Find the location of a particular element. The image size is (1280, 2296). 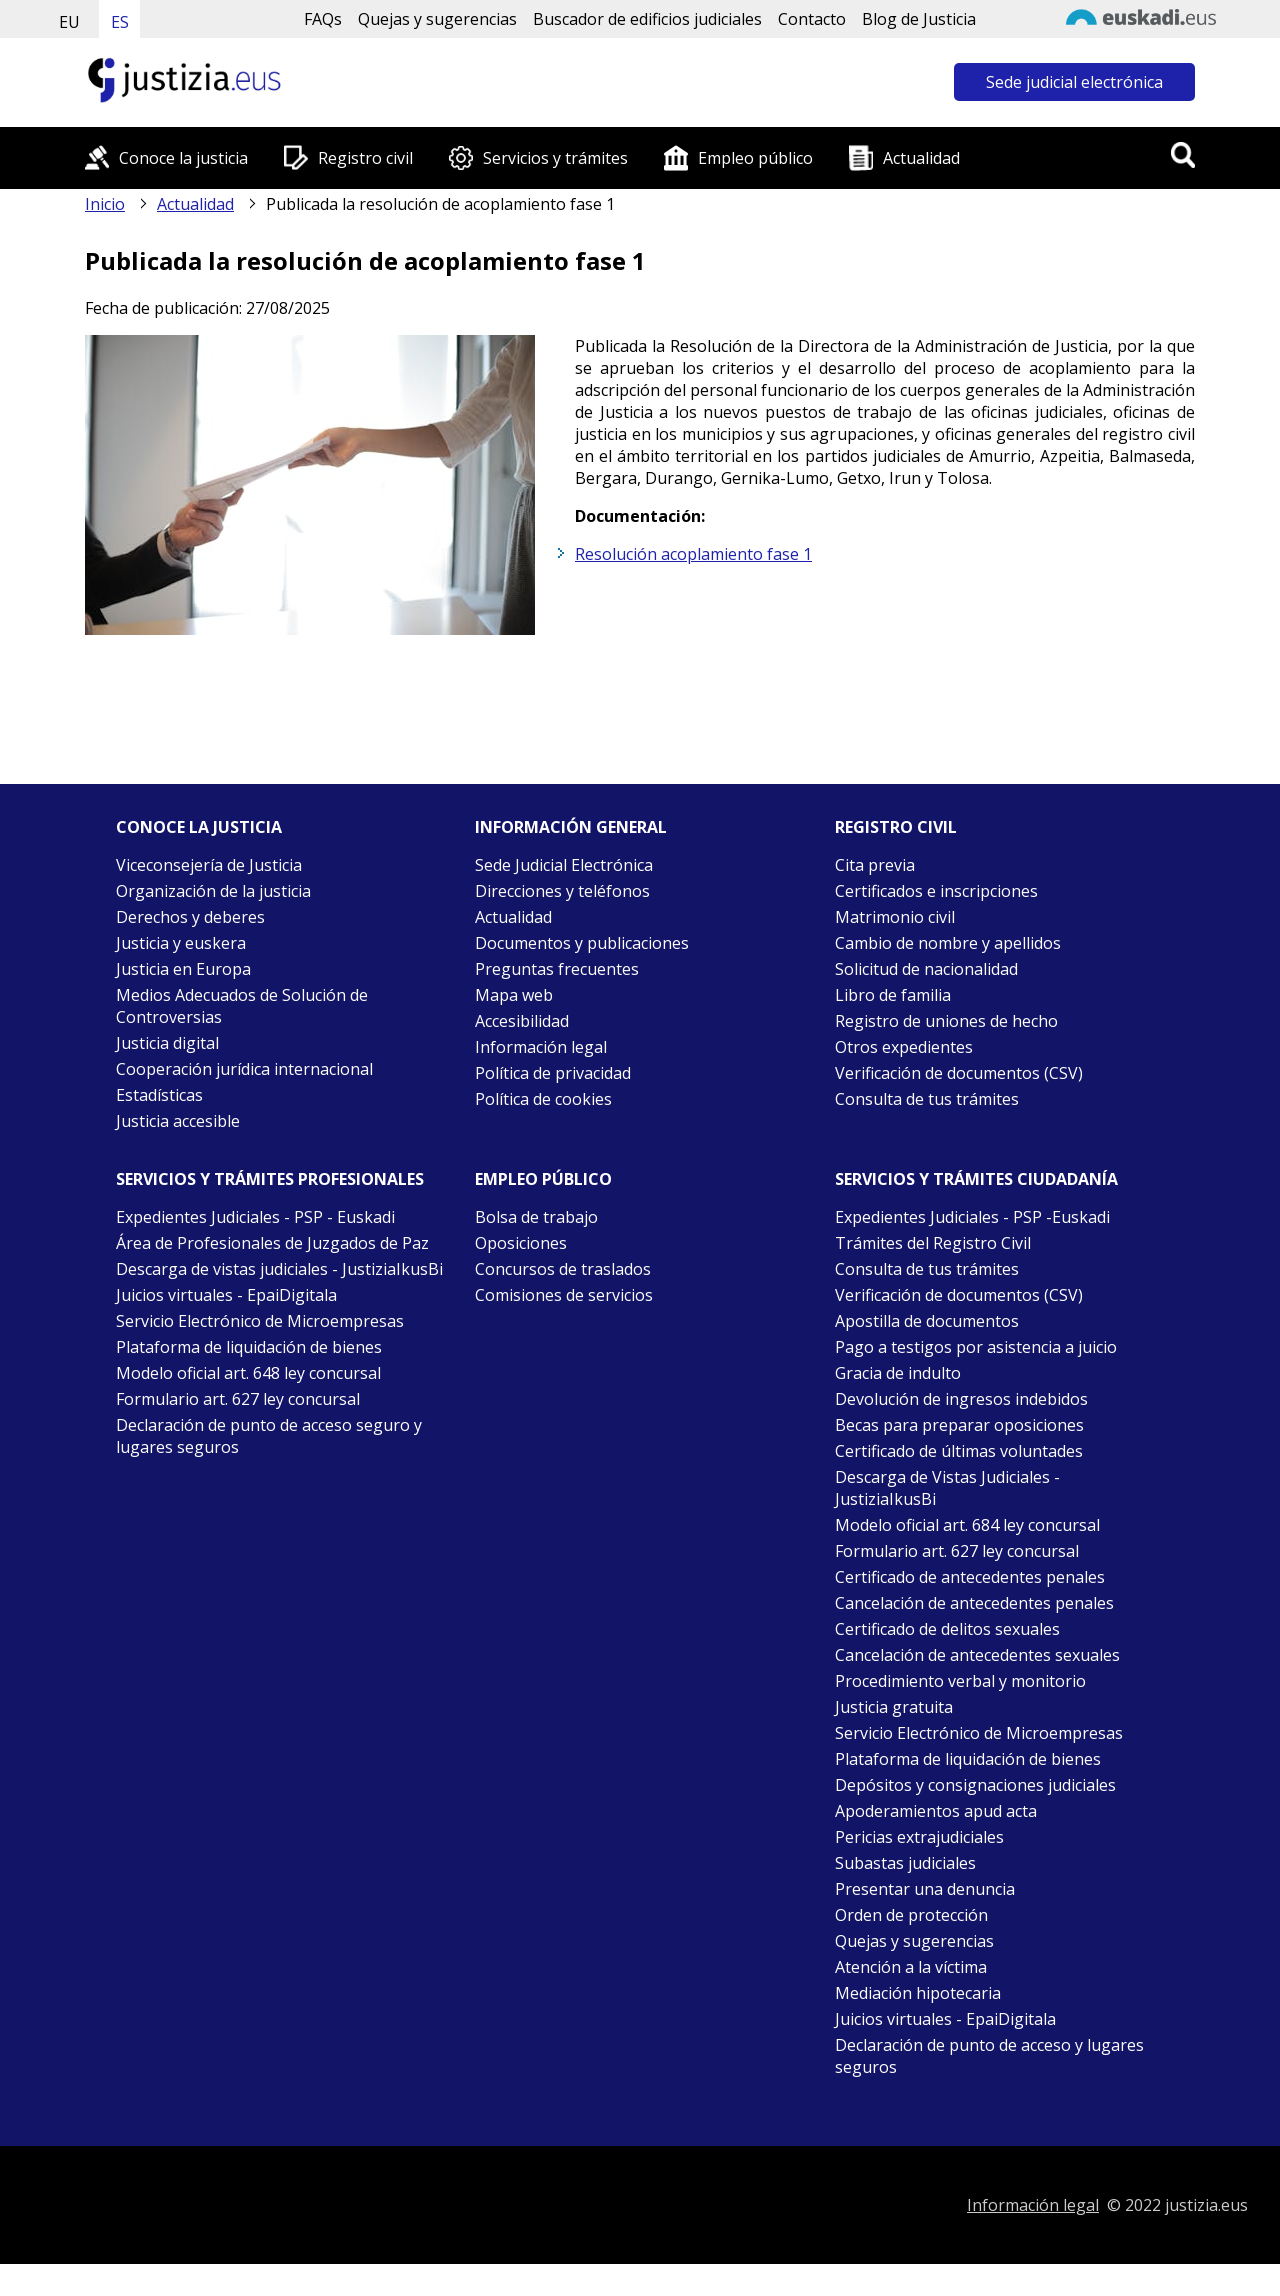

Expedientes Judiciales - PSP -Euskadi is located at coordinates (972, 1217).